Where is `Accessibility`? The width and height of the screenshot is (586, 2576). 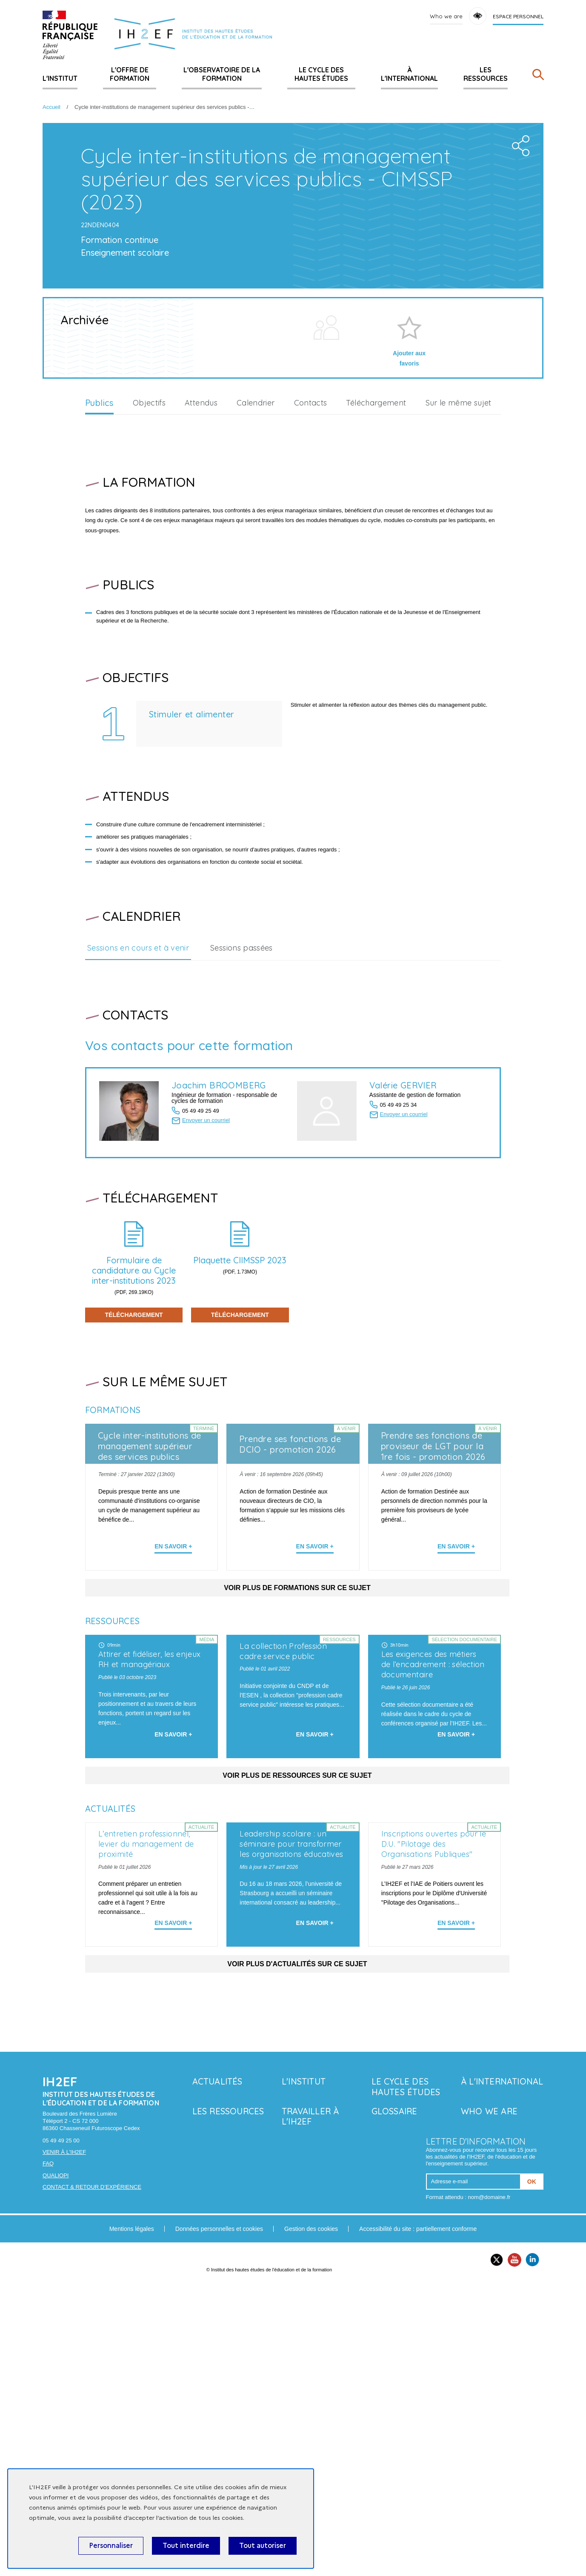
Accessibility is located at coordinates (477, 16).